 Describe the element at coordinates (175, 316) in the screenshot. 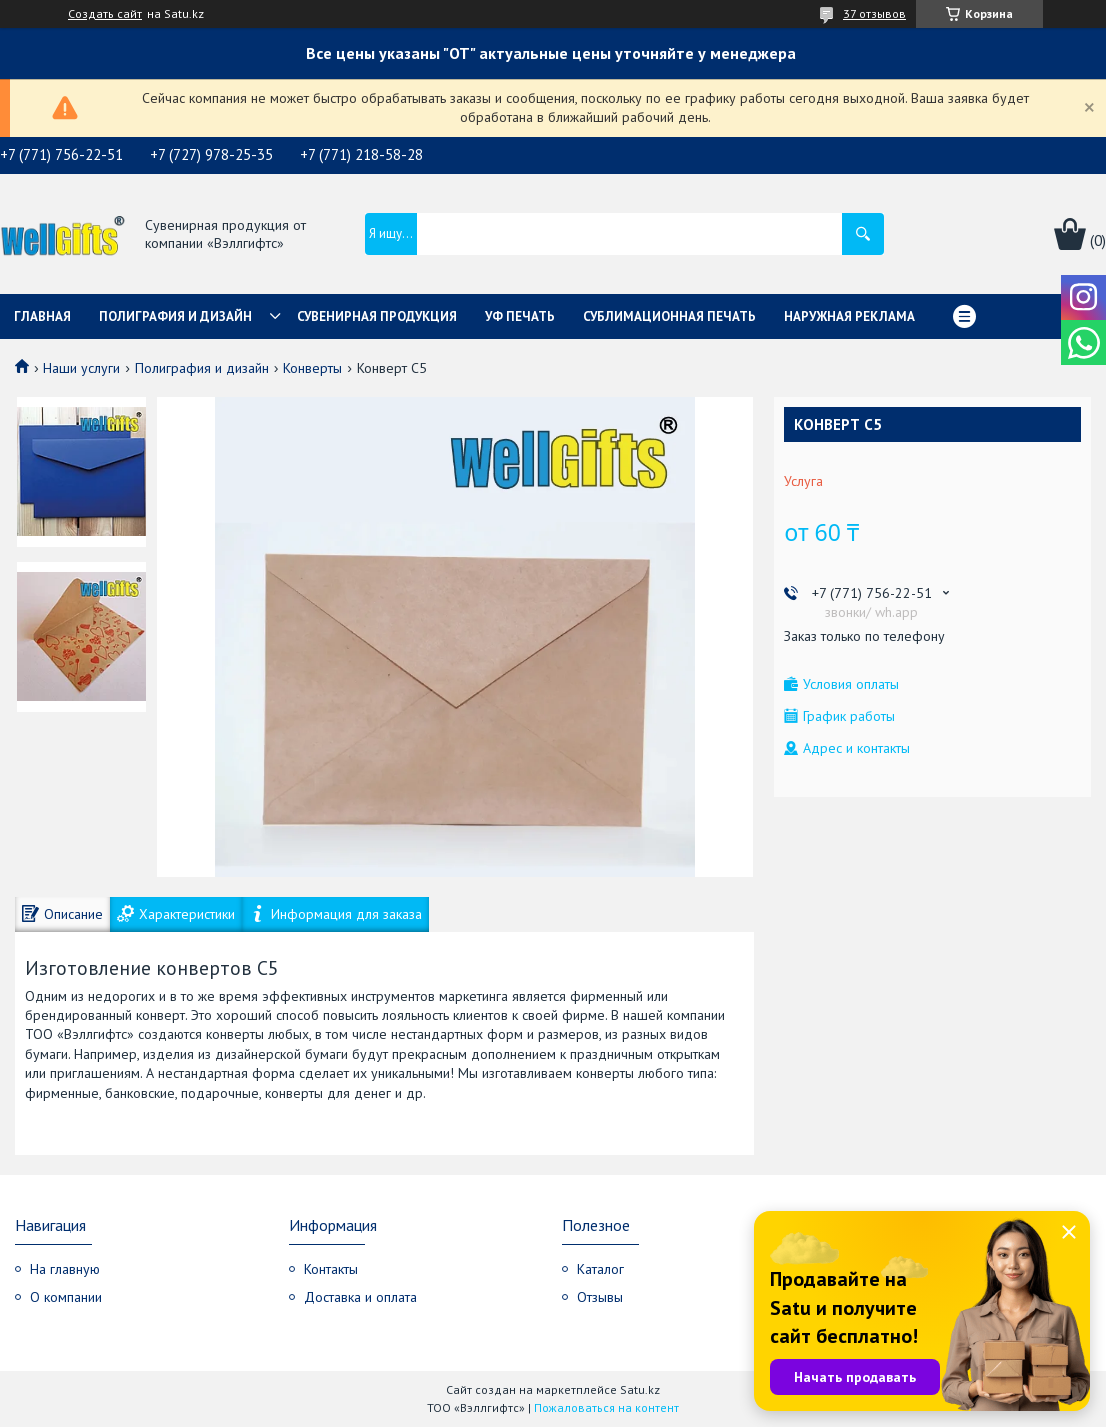

I see `Полиграфия и дизайн` at that location.